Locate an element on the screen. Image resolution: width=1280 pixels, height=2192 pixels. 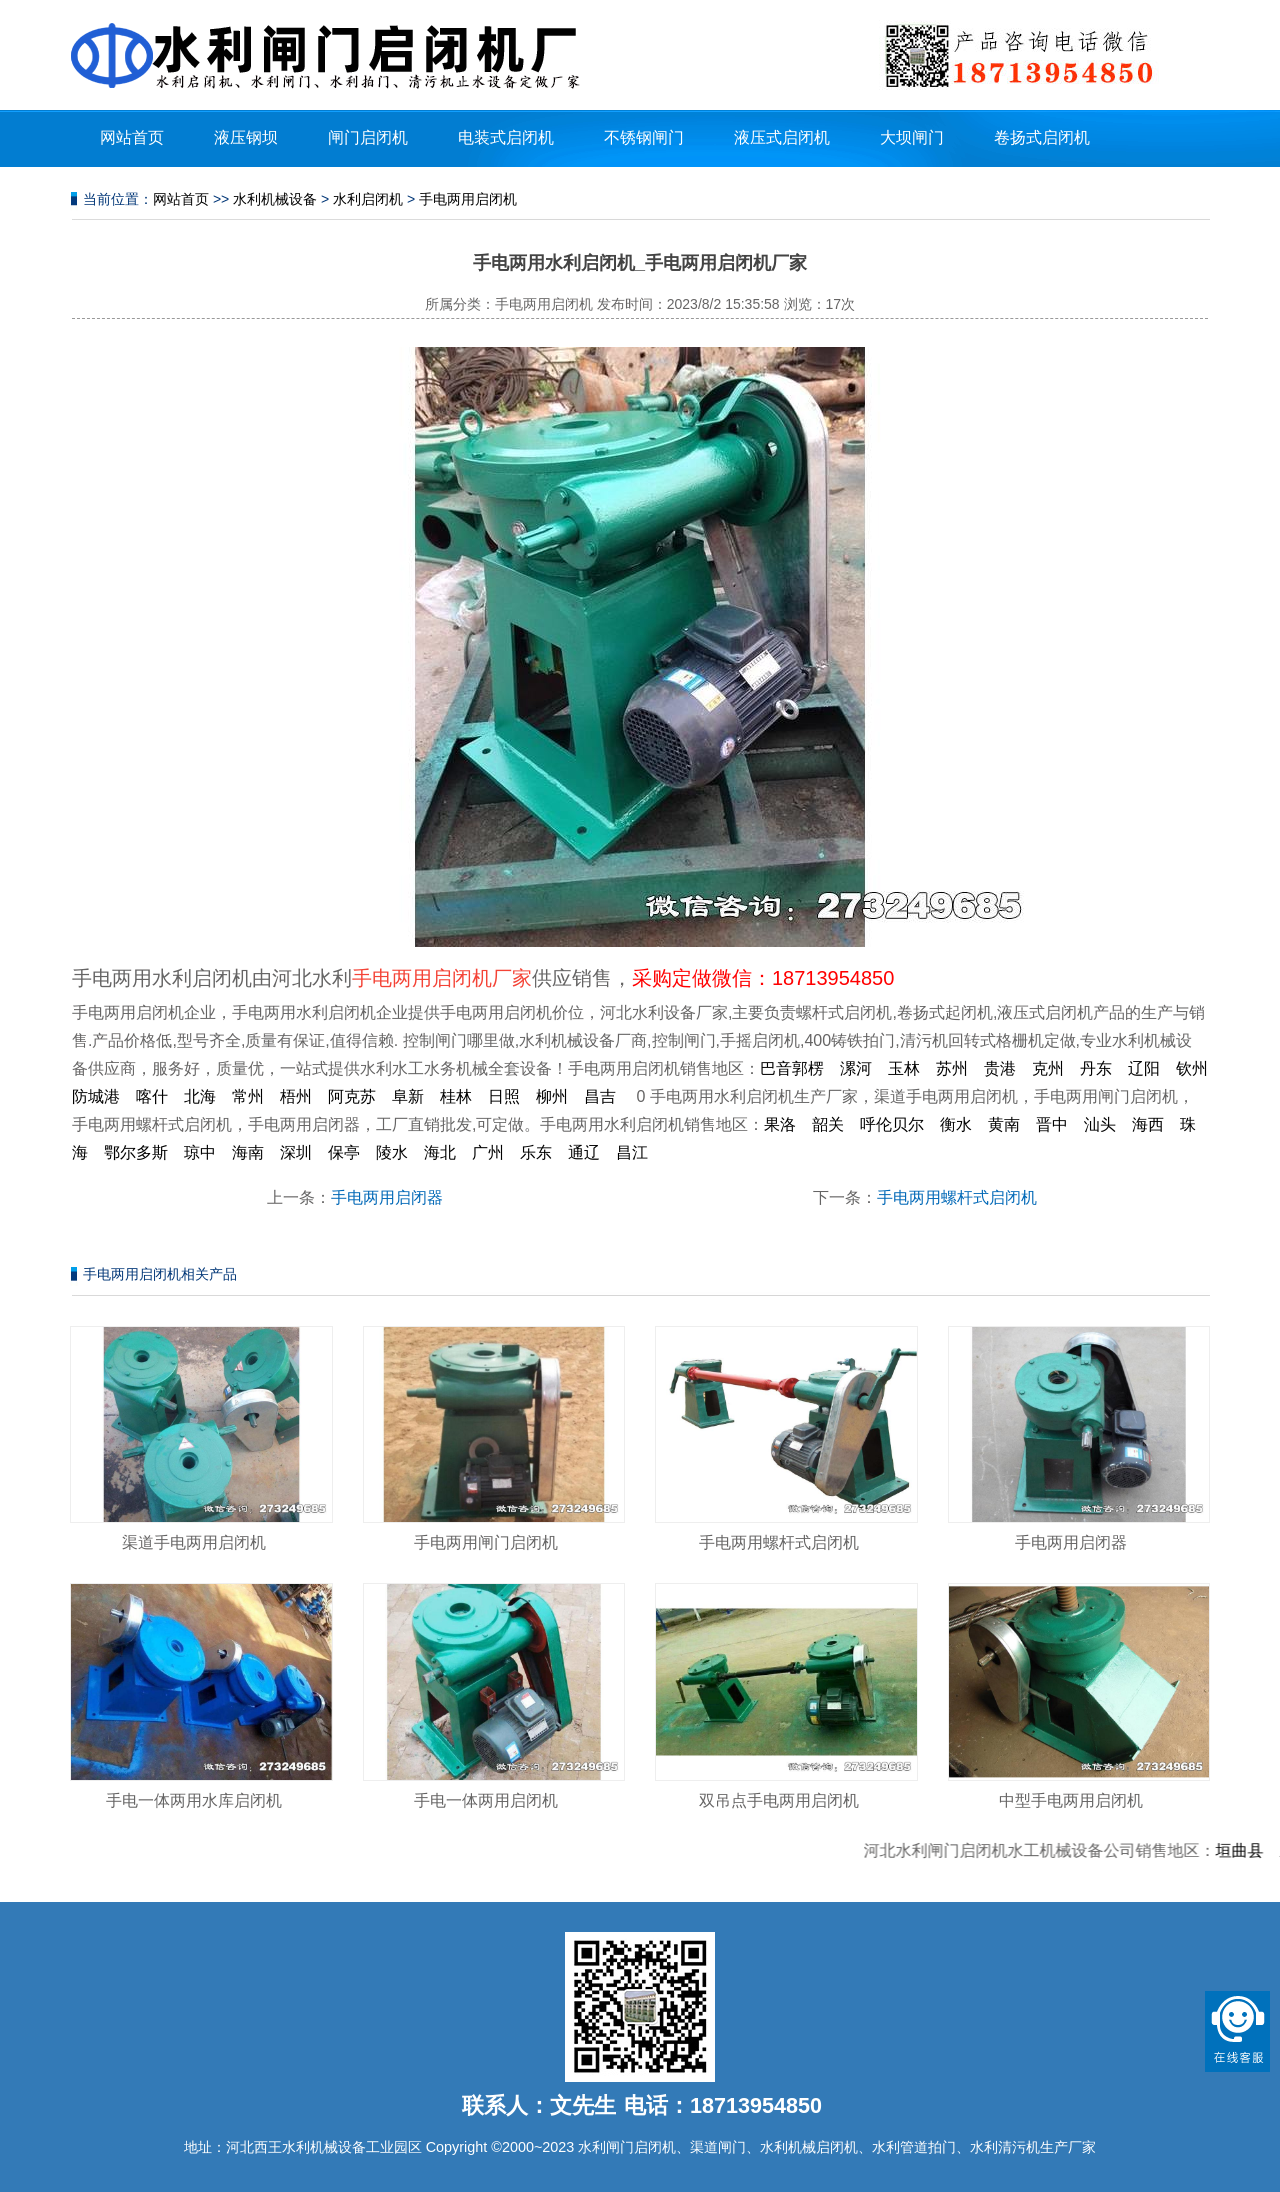
不锈钢闸门 is located at coordinates (644, 137).